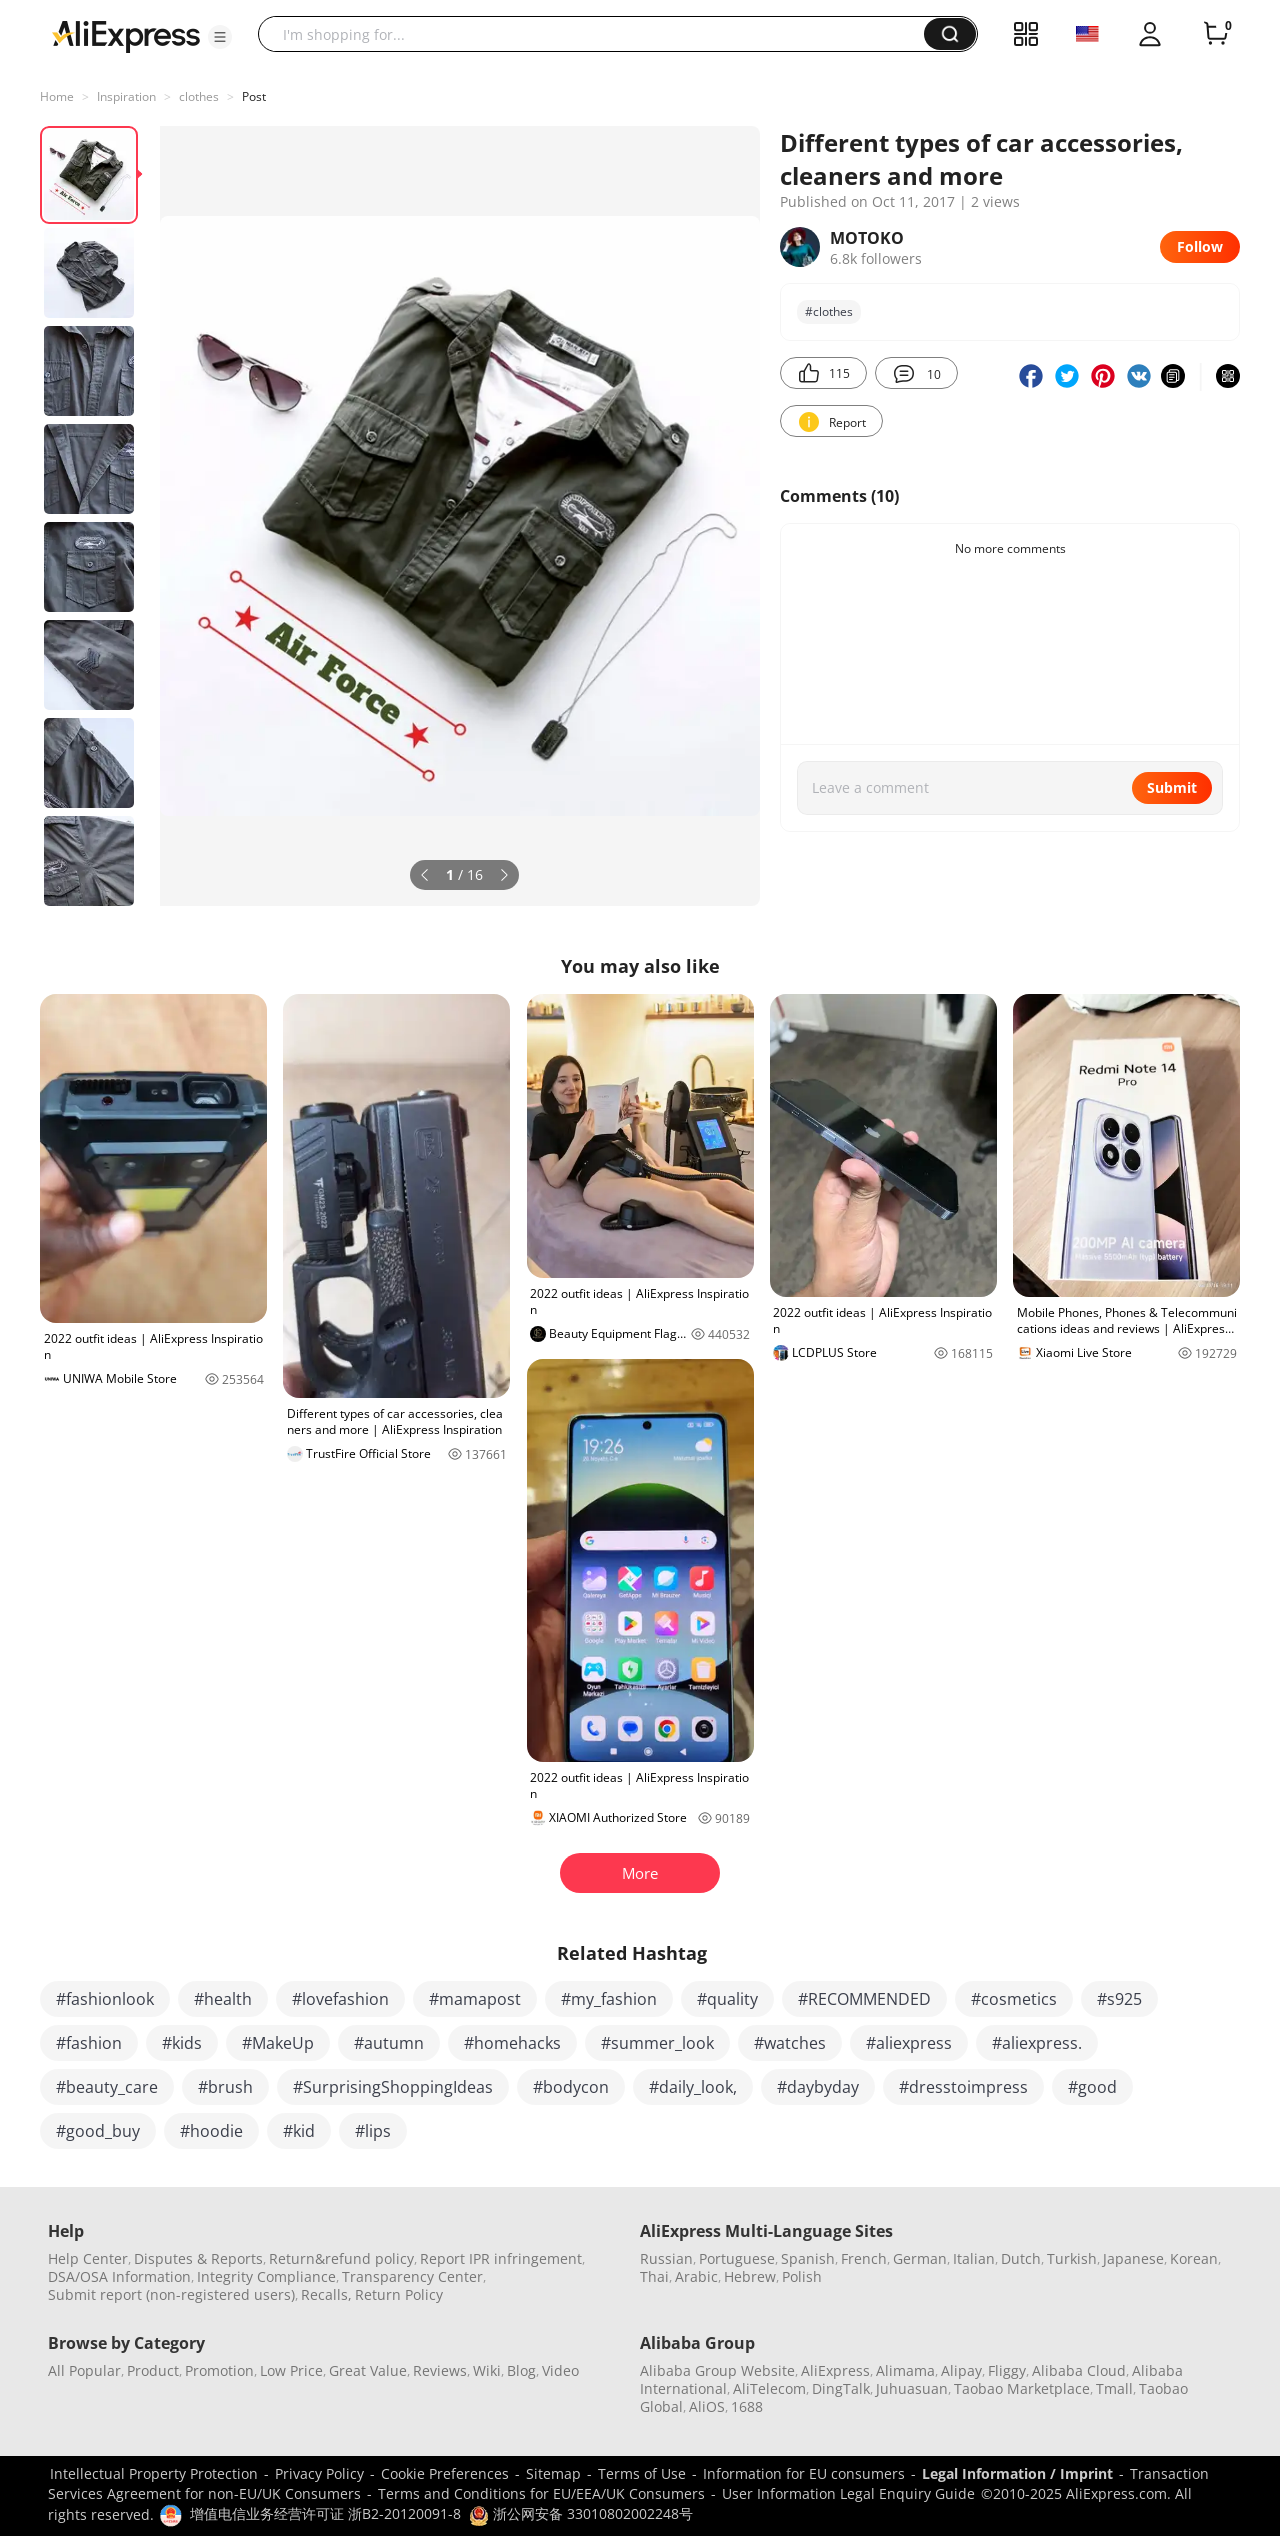  I want to click on Alimama, so click(905, 2370).